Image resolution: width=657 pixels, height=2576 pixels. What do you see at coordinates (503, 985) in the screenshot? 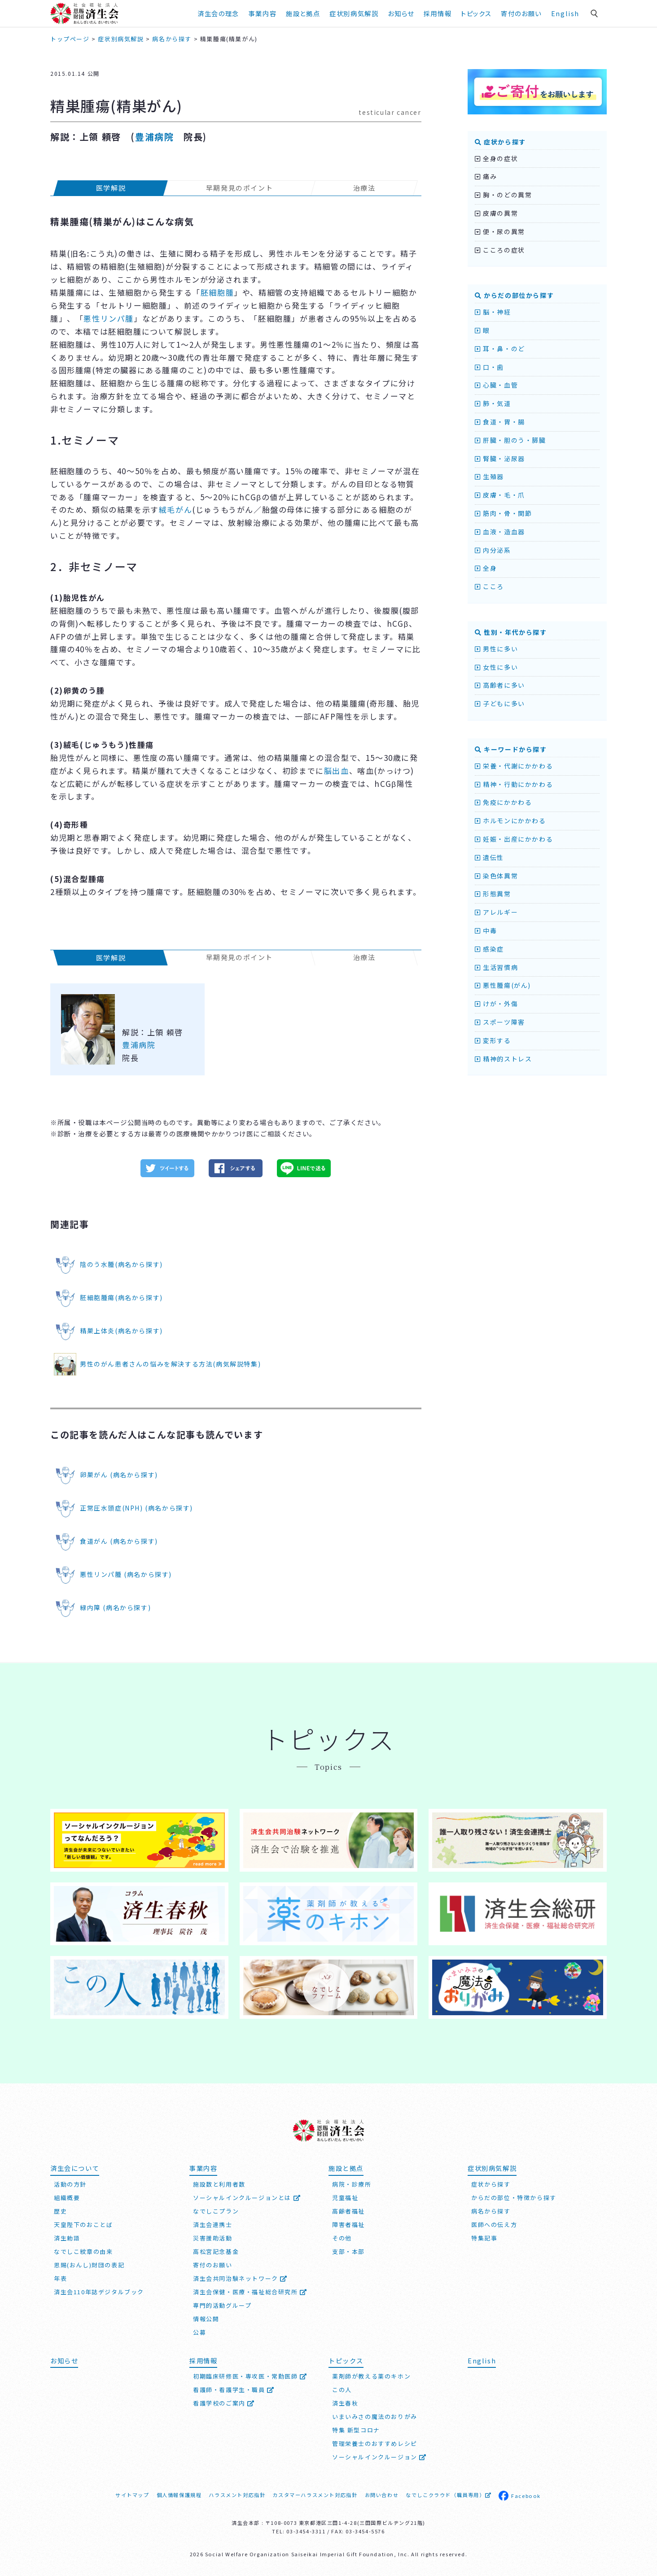
I see `悪性腫瘍(がん)` at bounding box center [503, 985].